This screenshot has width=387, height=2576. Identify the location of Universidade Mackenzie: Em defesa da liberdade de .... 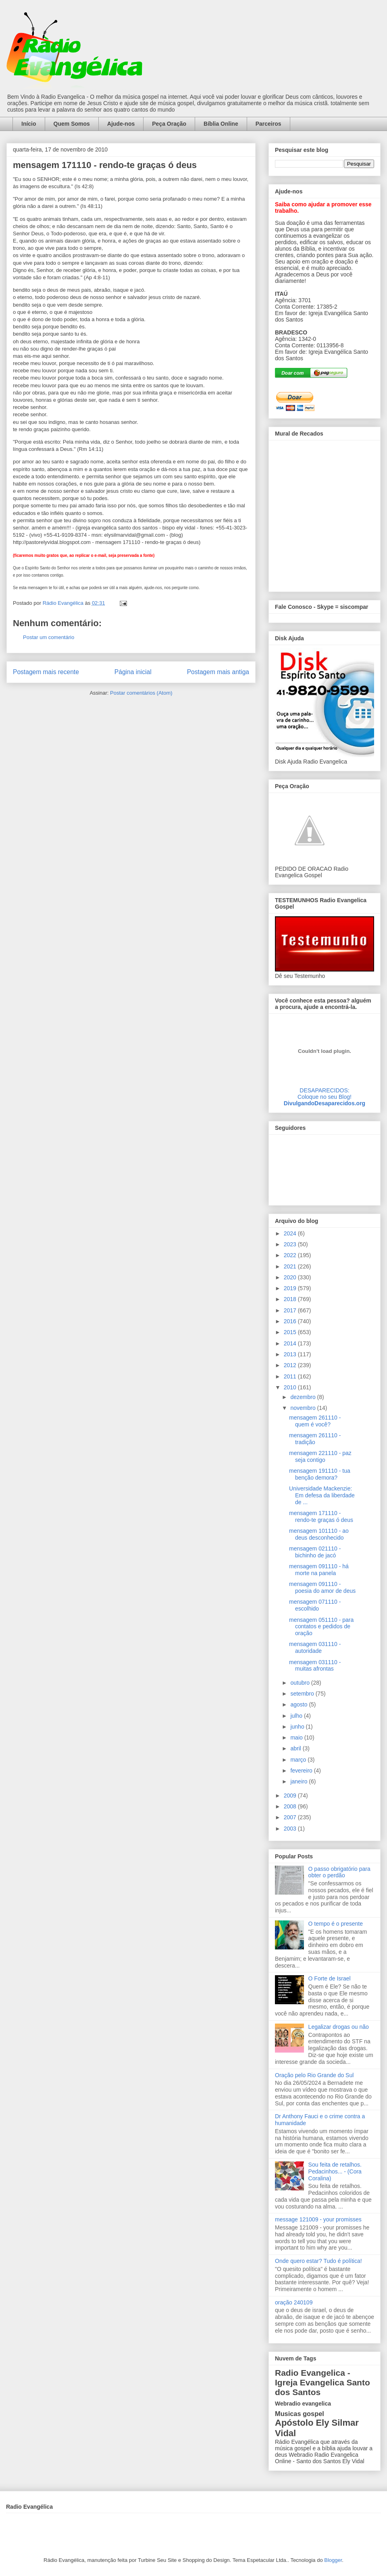
(322, 1495).